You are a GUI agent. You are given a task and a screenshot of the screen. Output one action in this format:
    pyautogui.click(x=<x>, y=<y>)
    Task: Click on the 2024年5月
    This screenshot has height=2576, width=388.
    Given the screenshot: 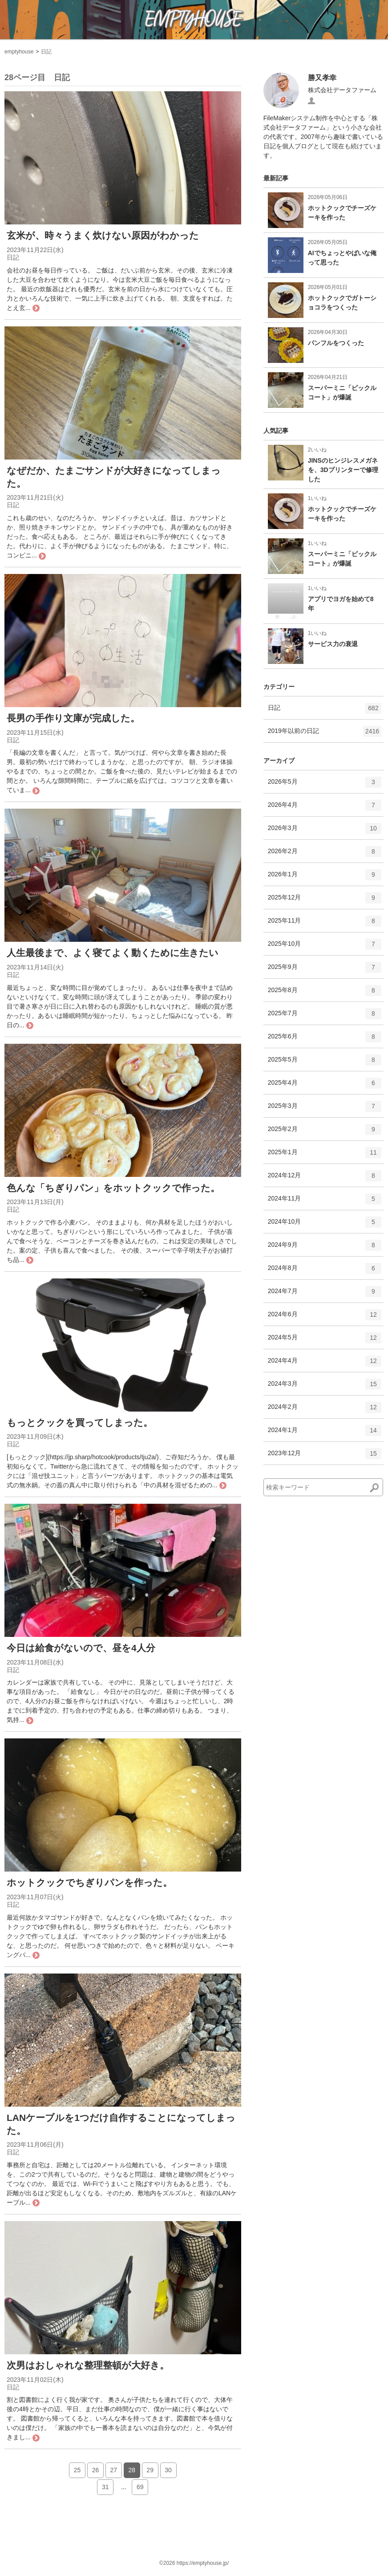 What is the action you would take?
    pyautogui.click(x=324, y=1340)
    